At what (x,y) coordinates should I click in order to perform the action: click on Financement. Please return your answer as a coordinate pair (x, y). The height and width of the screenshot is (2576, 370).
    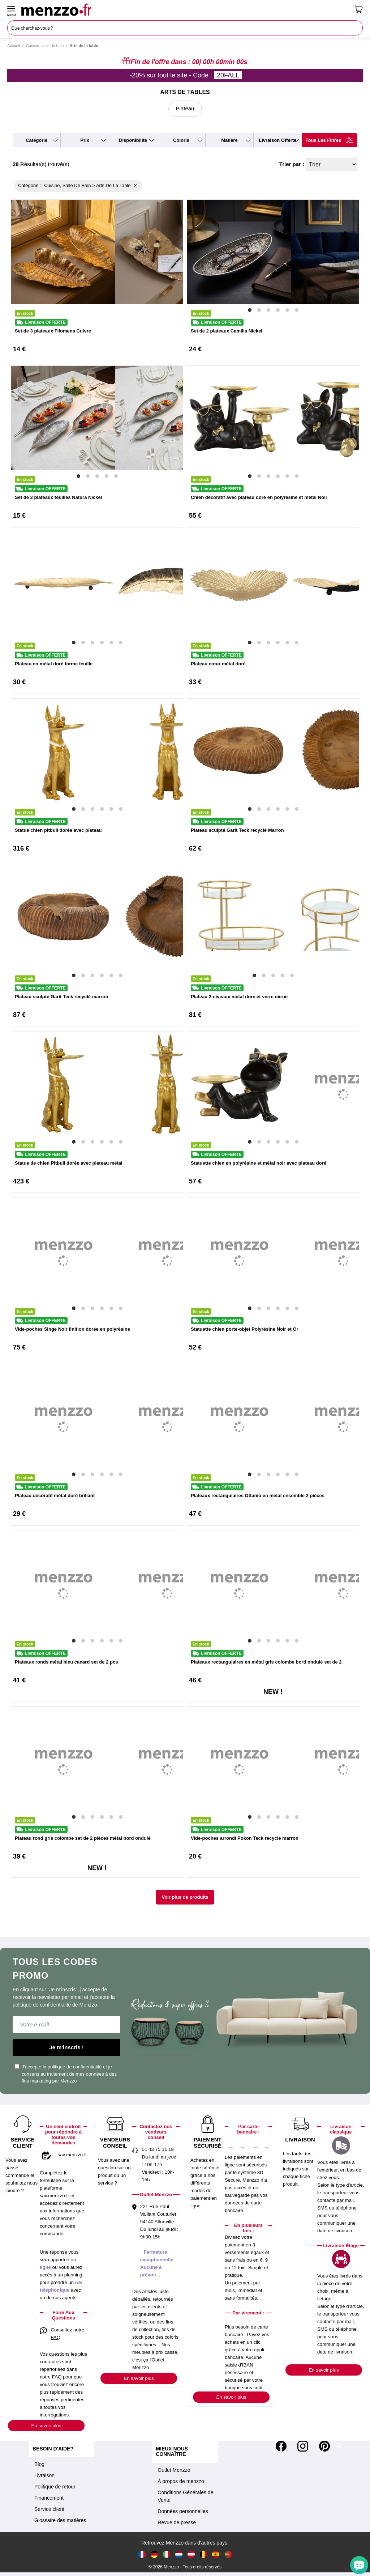
    Looking at the image, I should click on (49, 2498).